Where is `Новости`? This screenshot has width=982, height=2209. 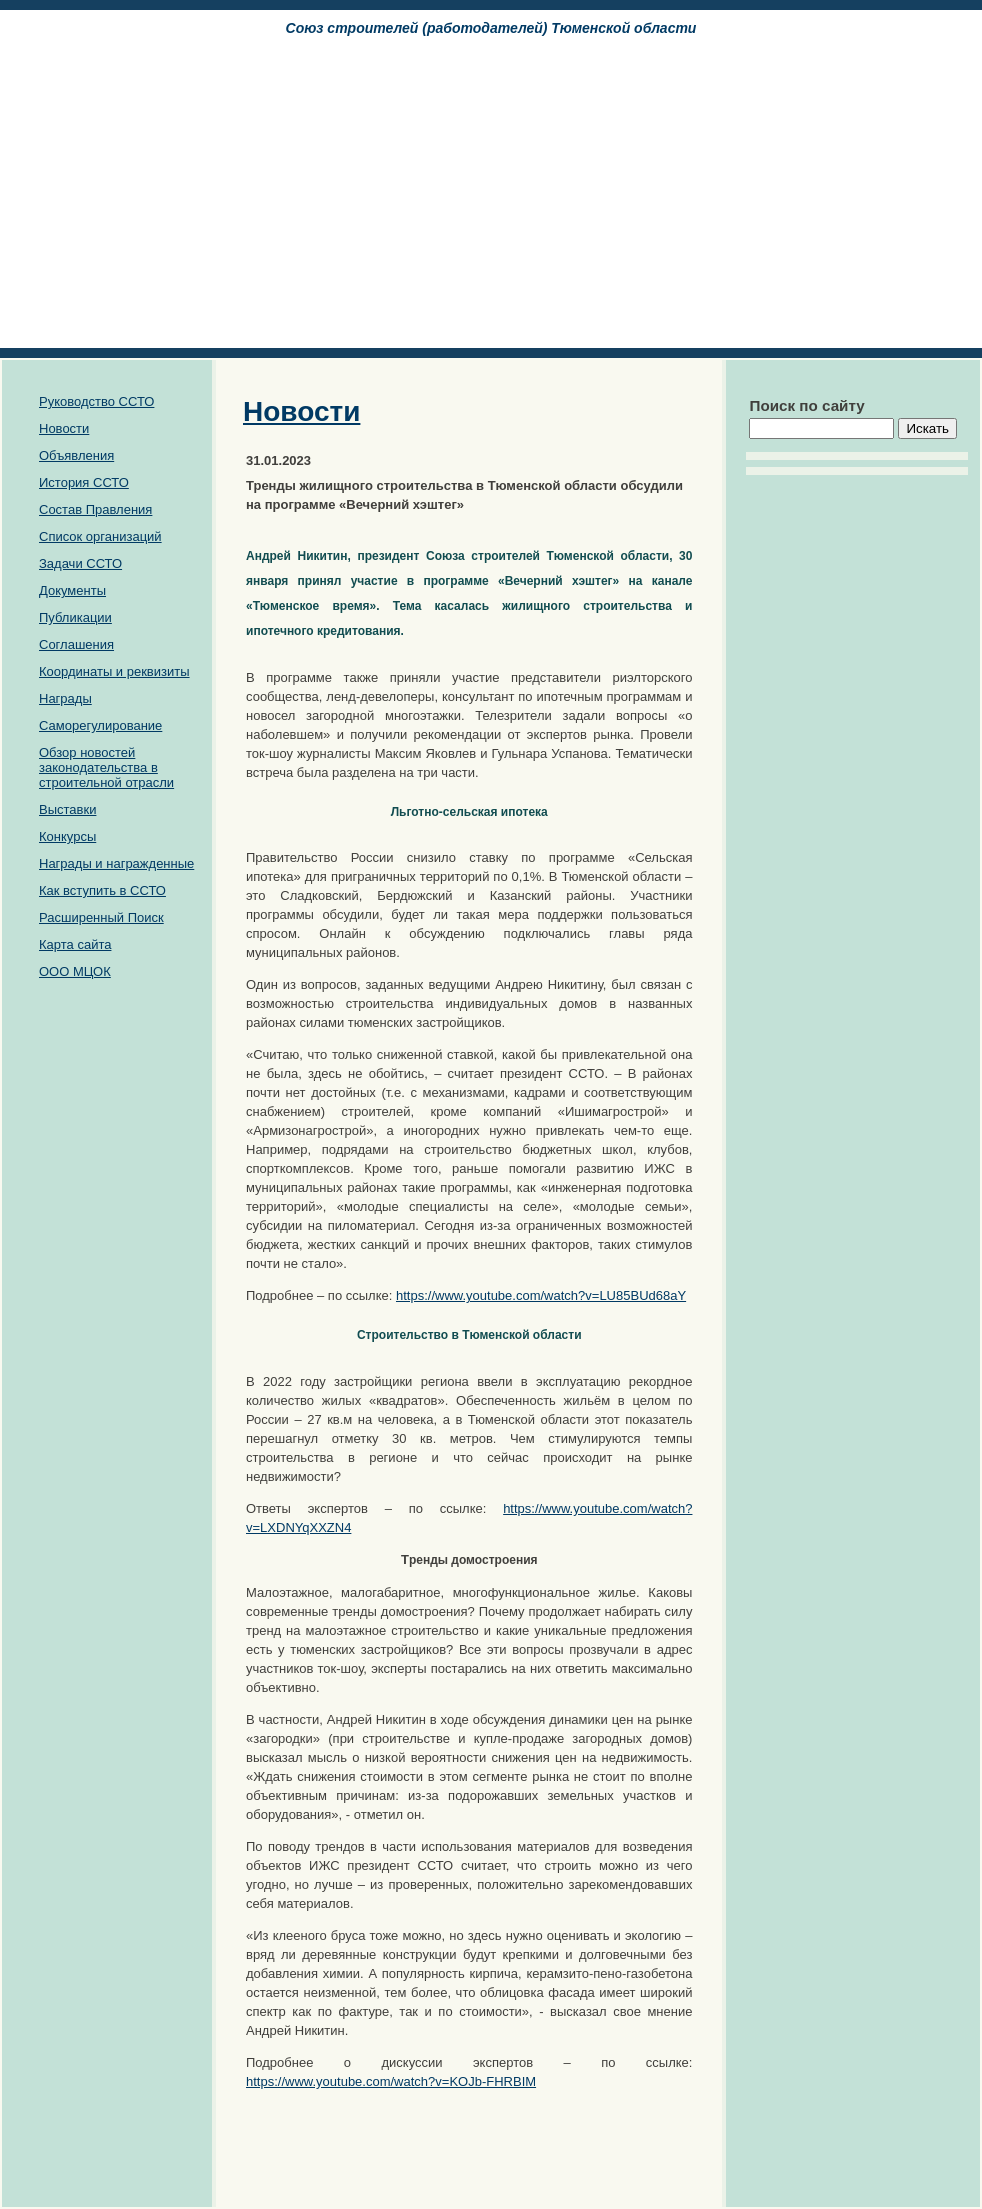 Новости is located at coordinates (64, 428).